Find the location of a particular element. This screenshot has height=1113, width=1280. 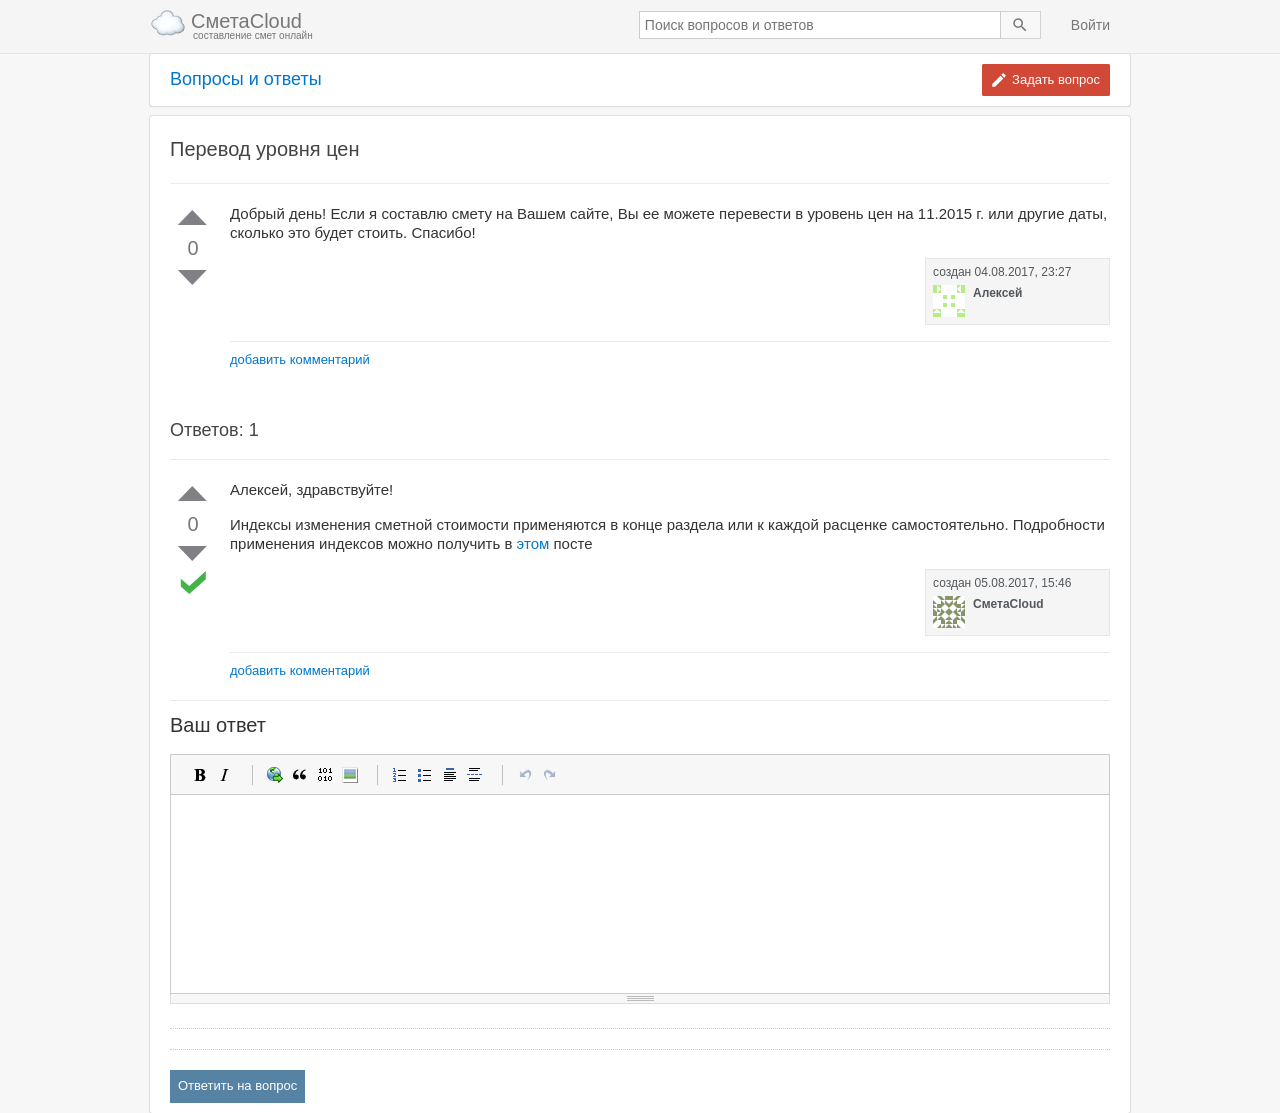

Войти is located at coordinates (1090, 25).